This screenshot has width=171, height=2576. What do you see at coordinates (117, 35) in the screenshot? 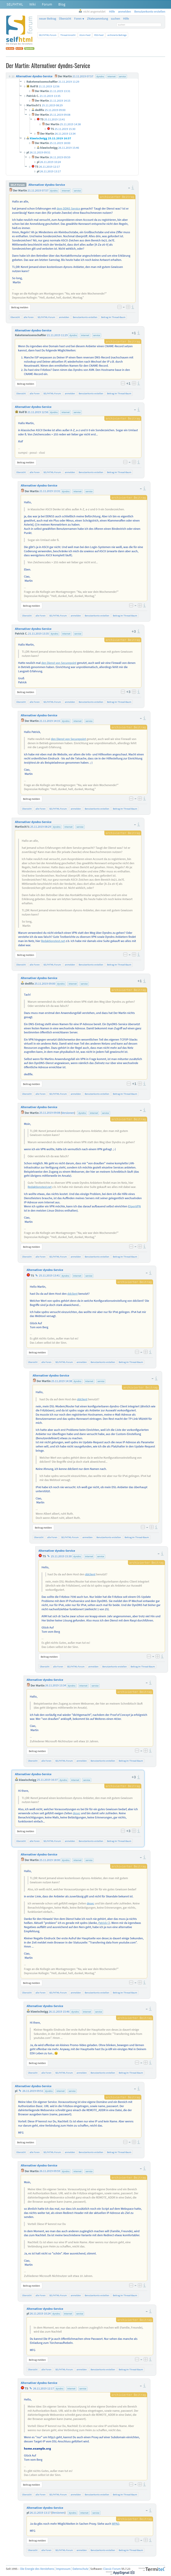
I see `archivierte Beiträge` at bounding box center [117, 35].